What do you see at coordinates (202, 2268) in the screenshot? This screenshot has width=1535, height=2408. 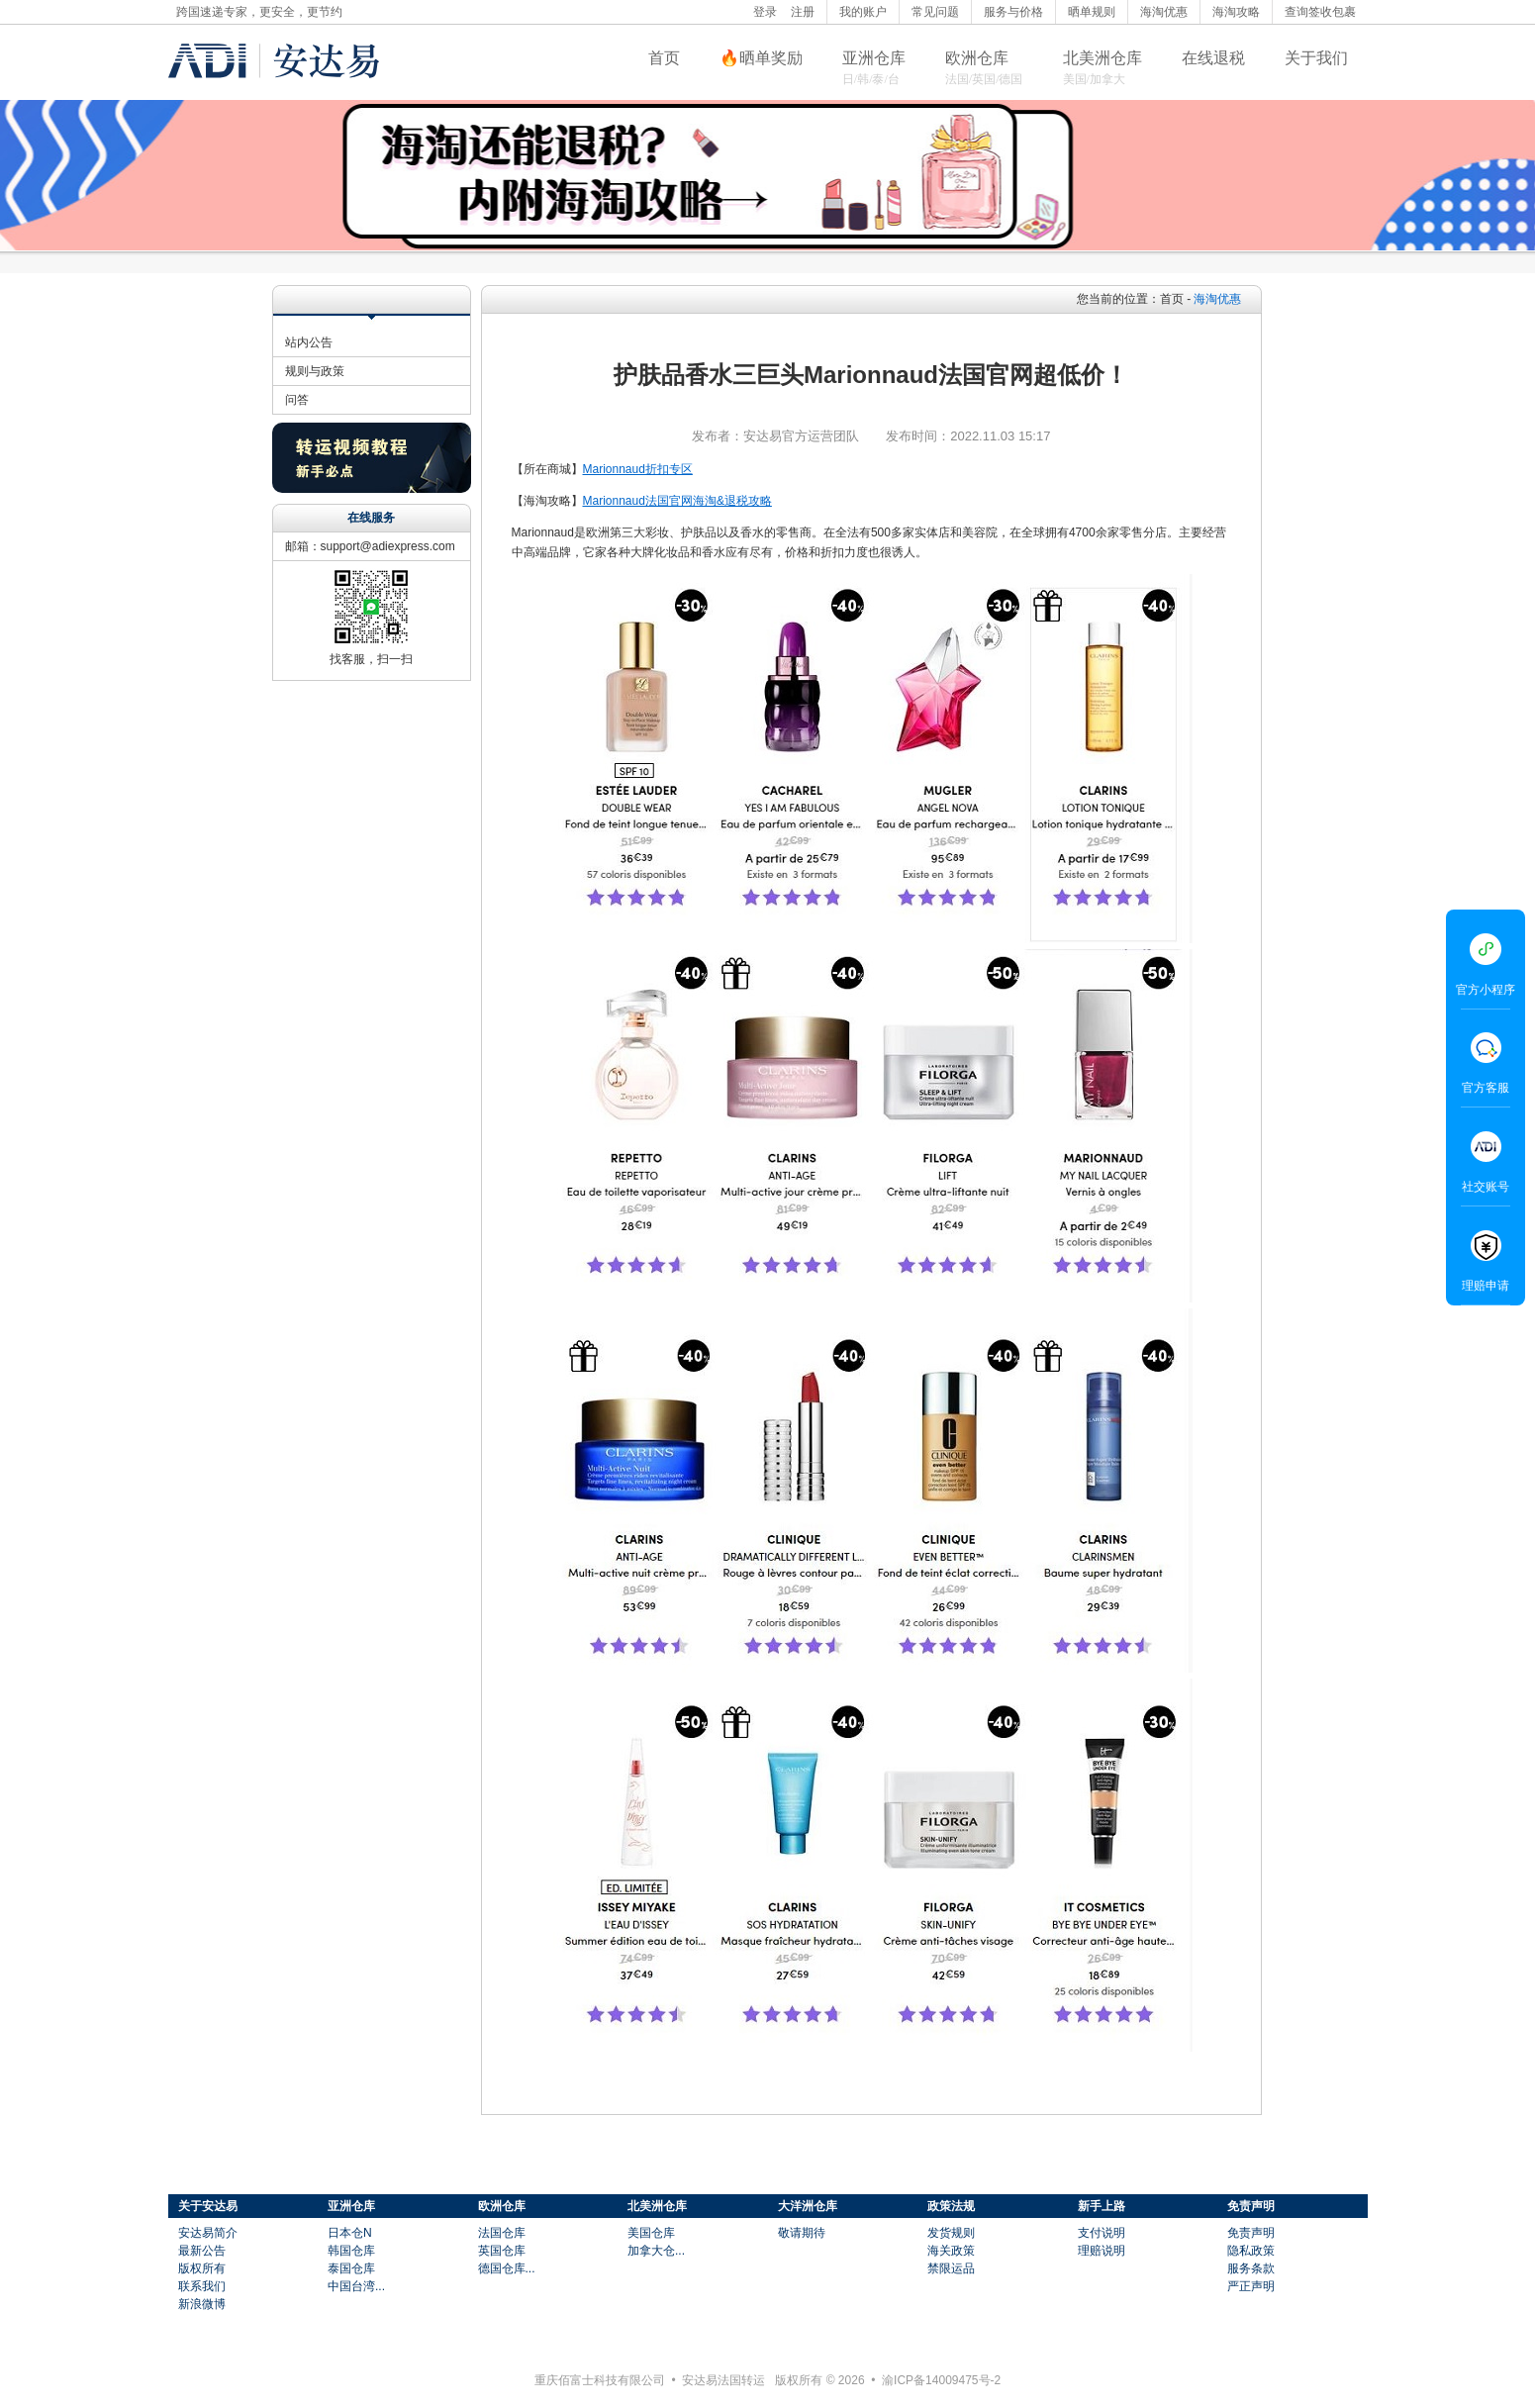 I see `版权所有` at bounding box center [202, 2268].